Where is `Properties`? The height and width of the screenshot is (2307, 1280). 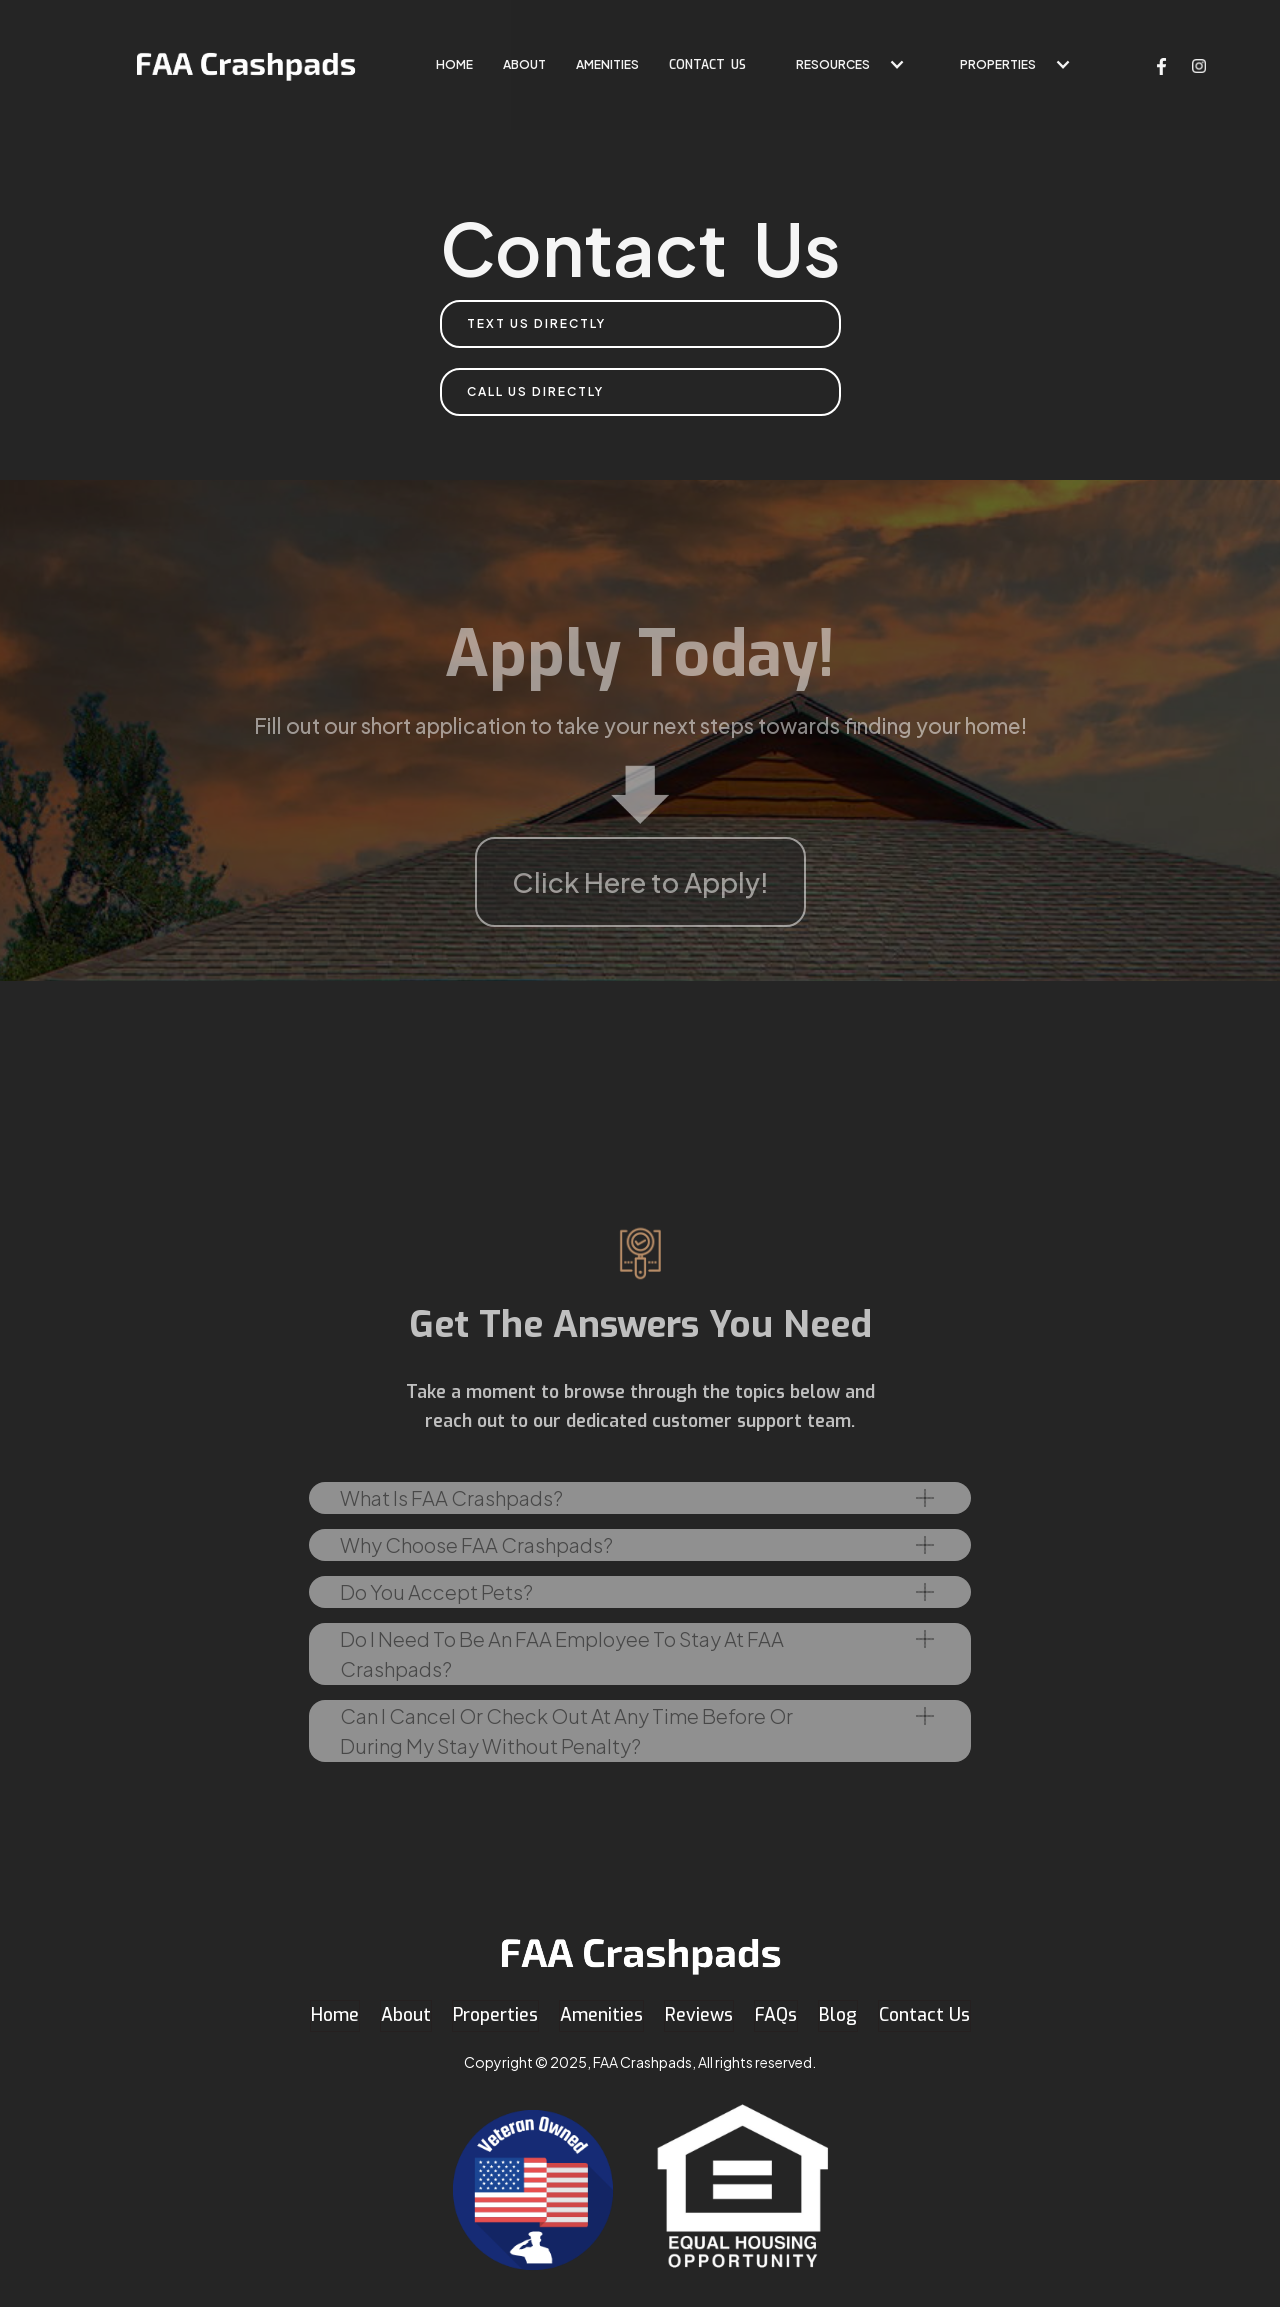 Properties is located at coordinates (998, 64).